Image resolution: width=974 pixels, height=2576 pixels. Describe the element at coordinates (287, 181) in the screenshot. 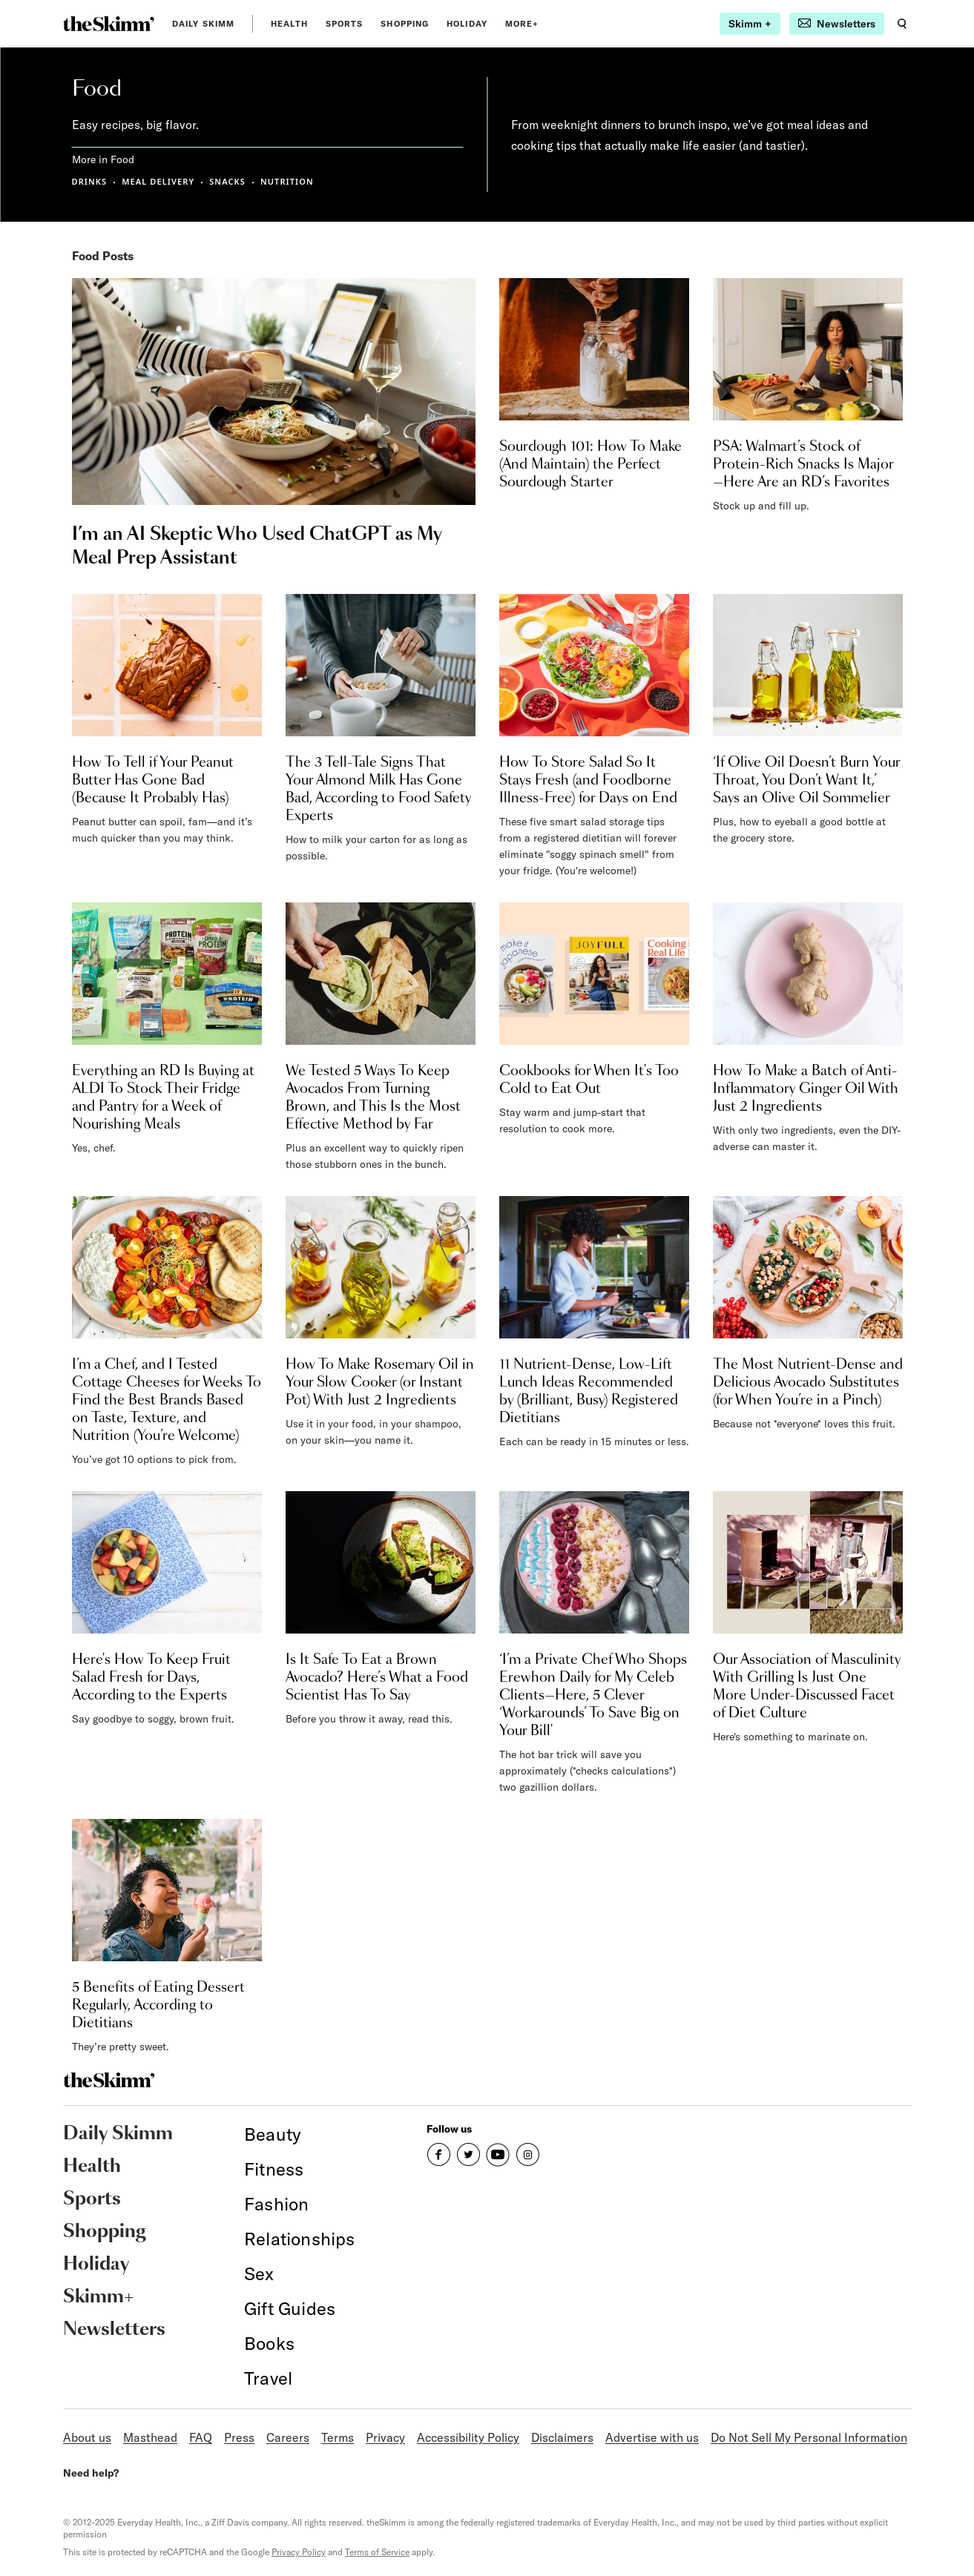

I see `NUTRITION` at that location.